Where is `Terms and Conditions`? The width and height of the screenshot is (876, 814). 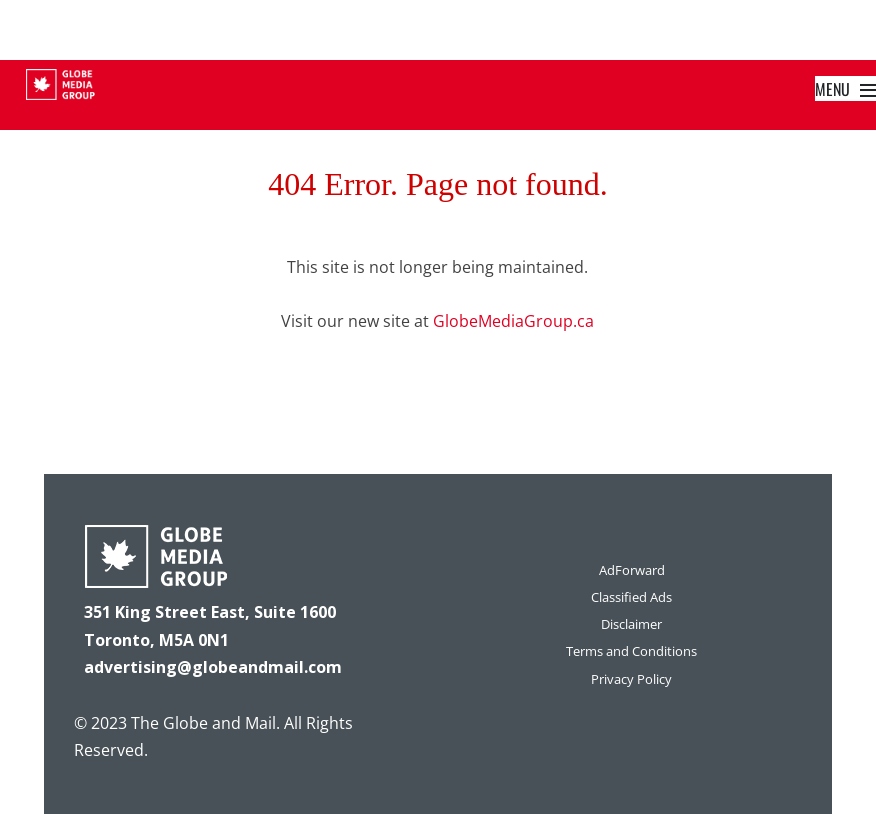
Terms and Conditions is located at coordinates (631, 651).